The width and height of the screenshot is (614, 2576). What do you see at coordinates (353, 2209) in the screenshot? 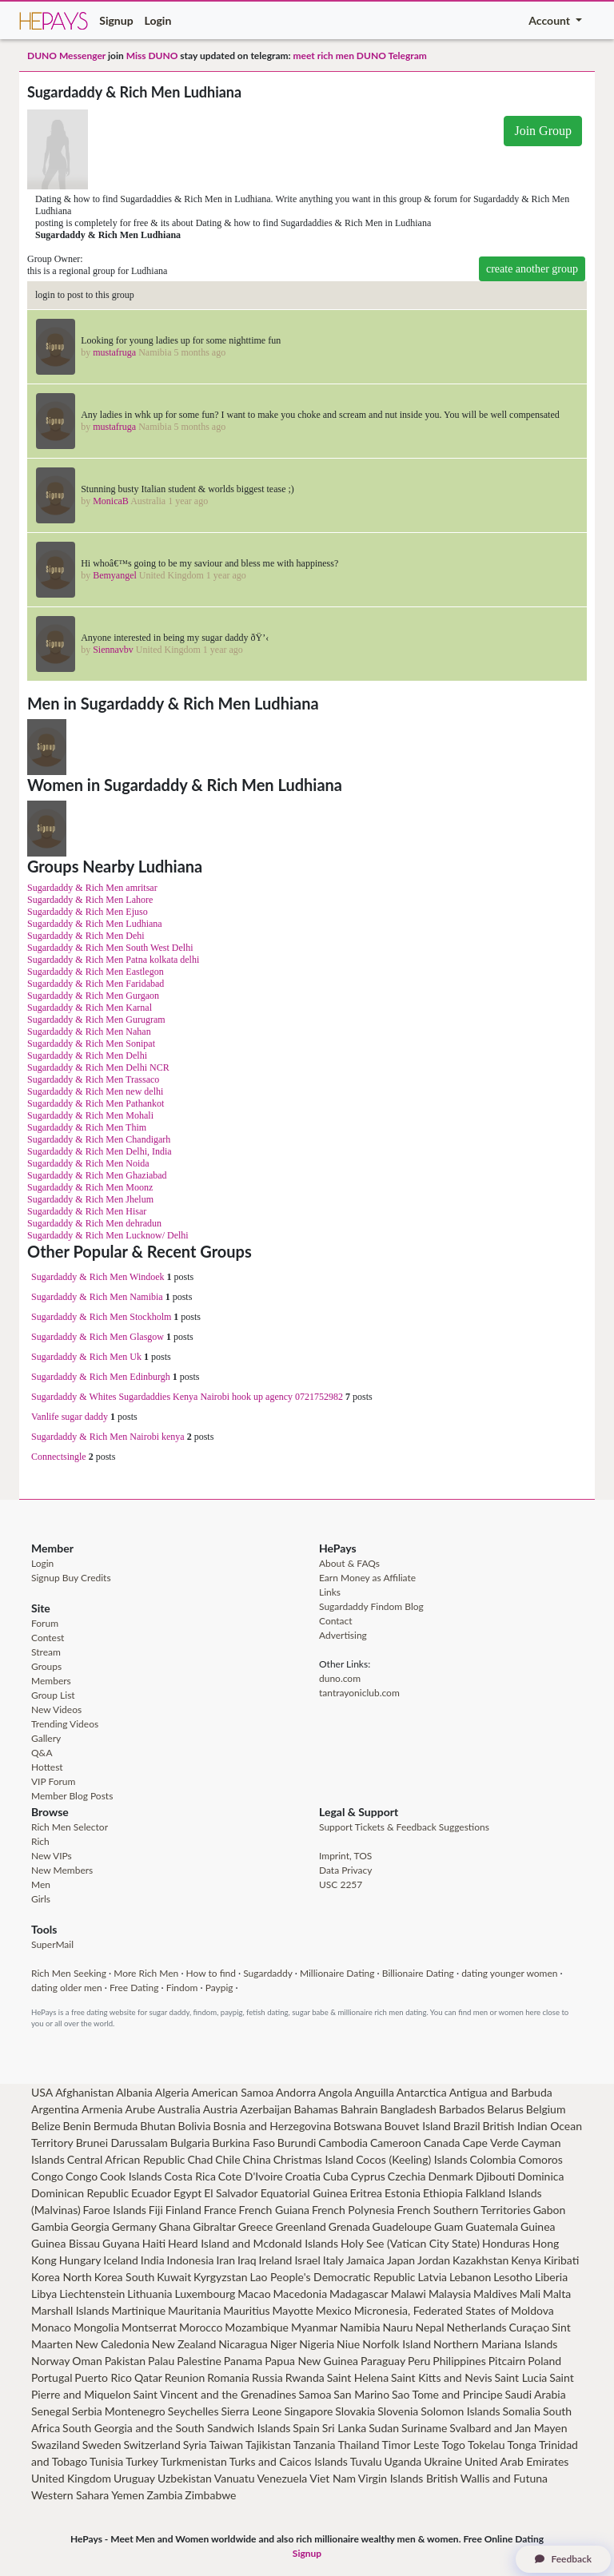
I see `French Polynesia` at bounding box center [353, 2209].